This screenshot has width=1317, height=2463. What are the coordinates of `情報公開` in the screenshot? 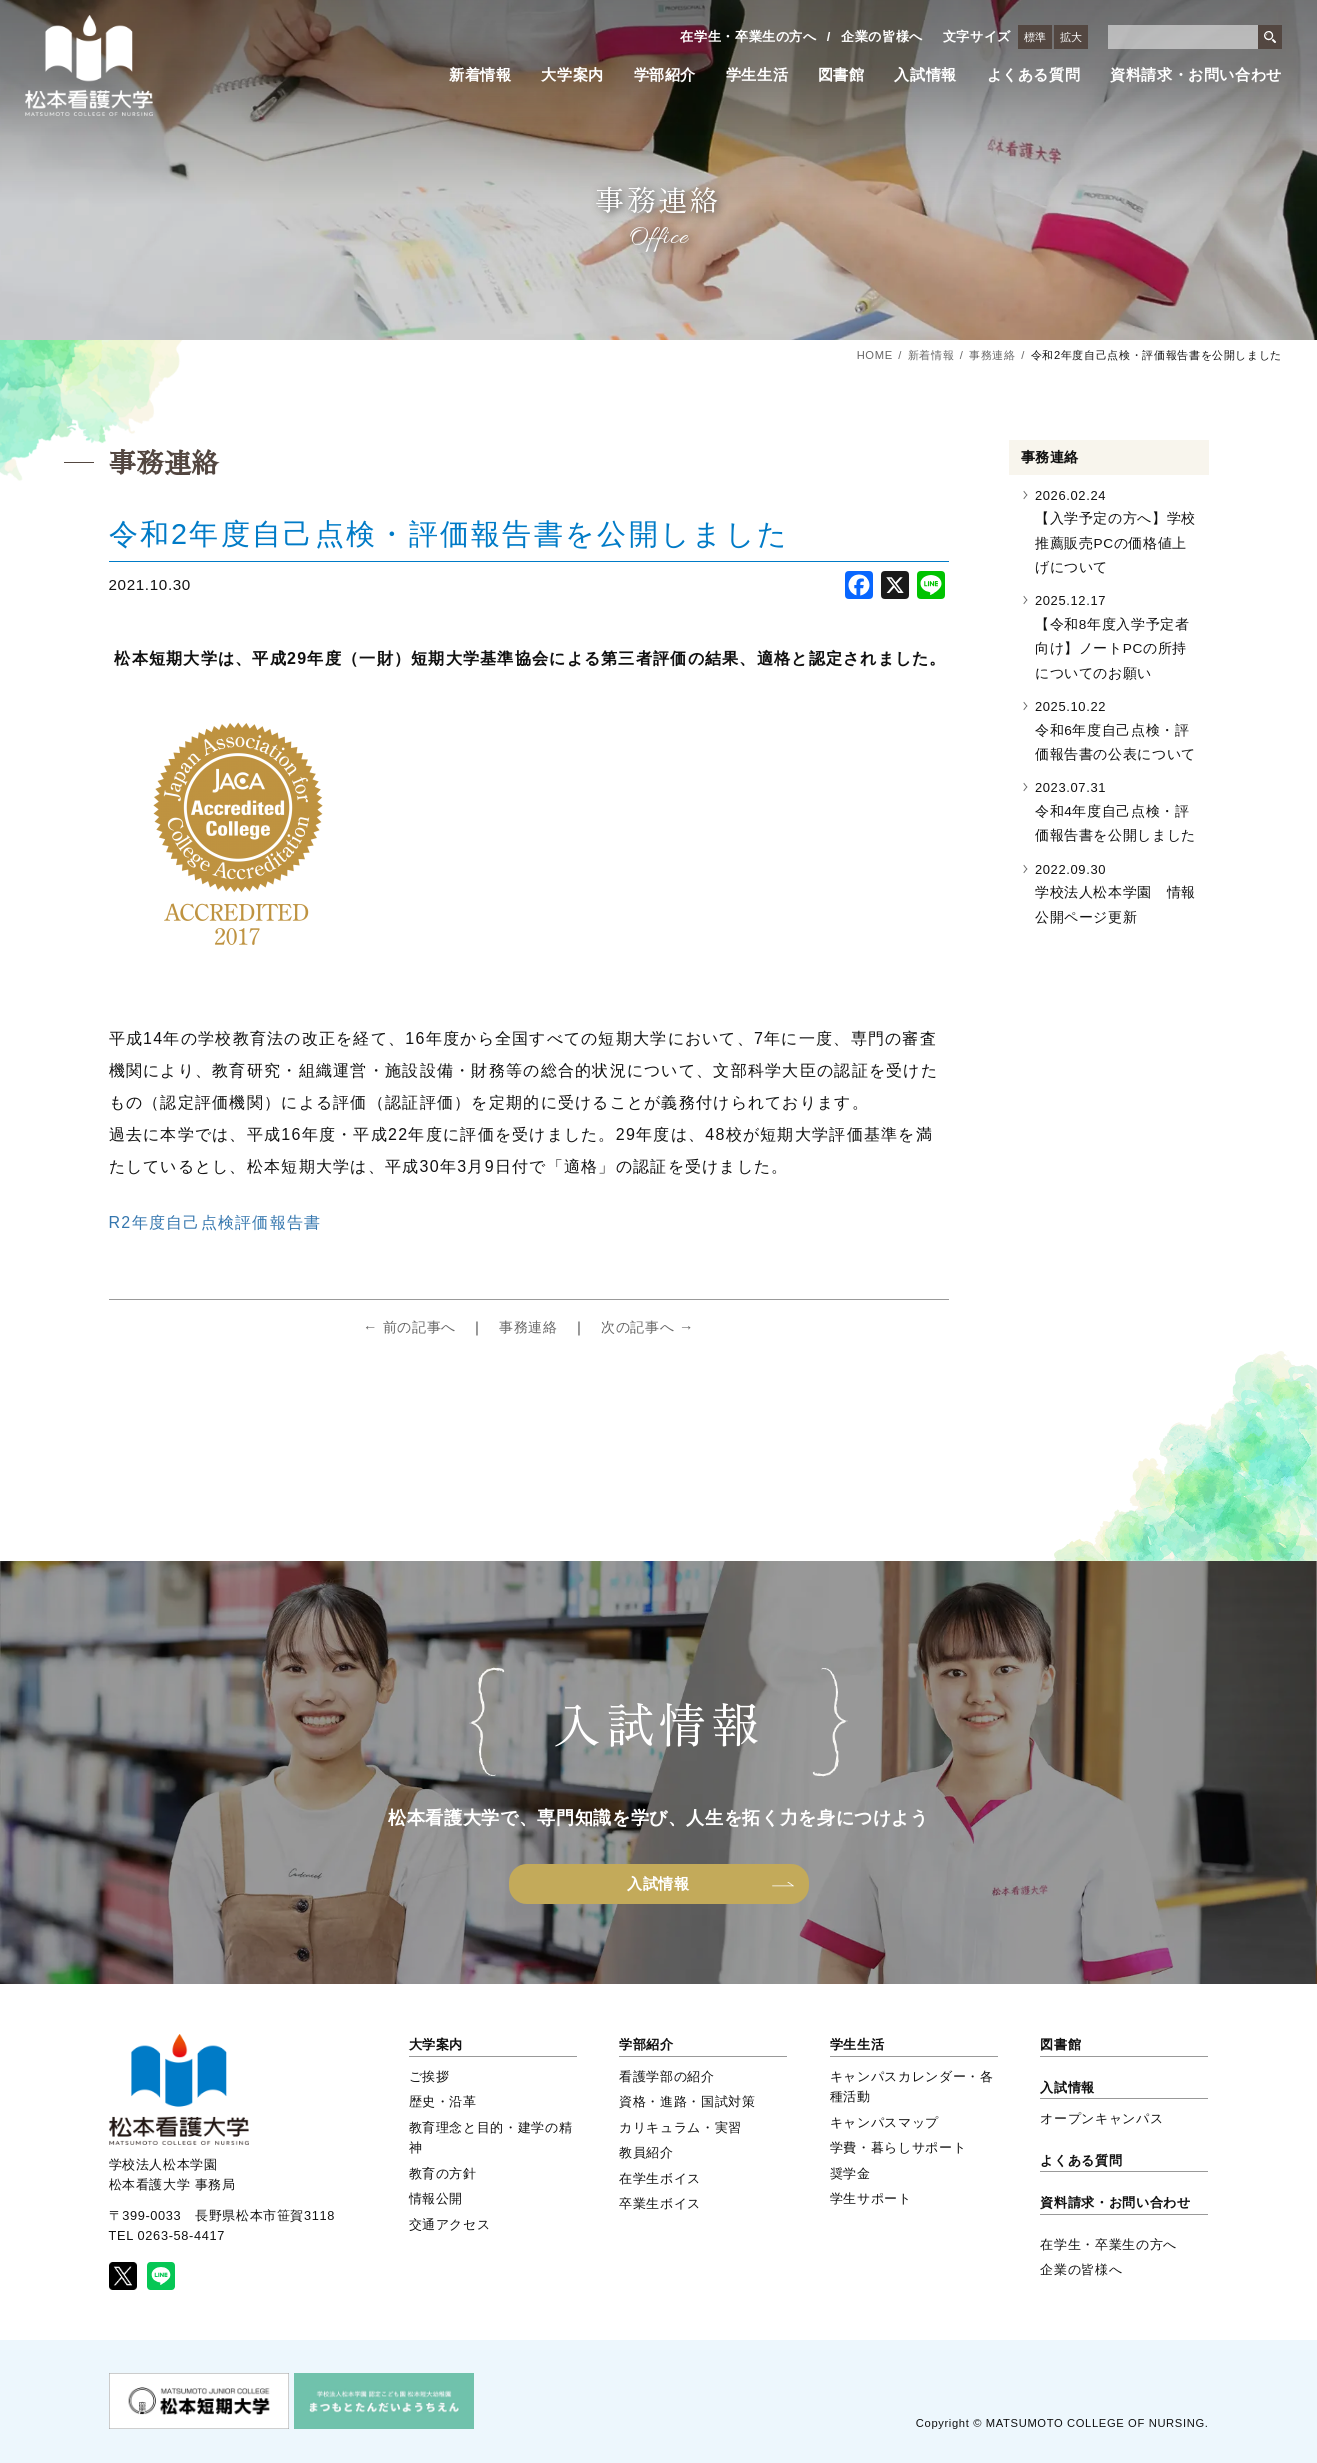 It's located at (436, 2198).